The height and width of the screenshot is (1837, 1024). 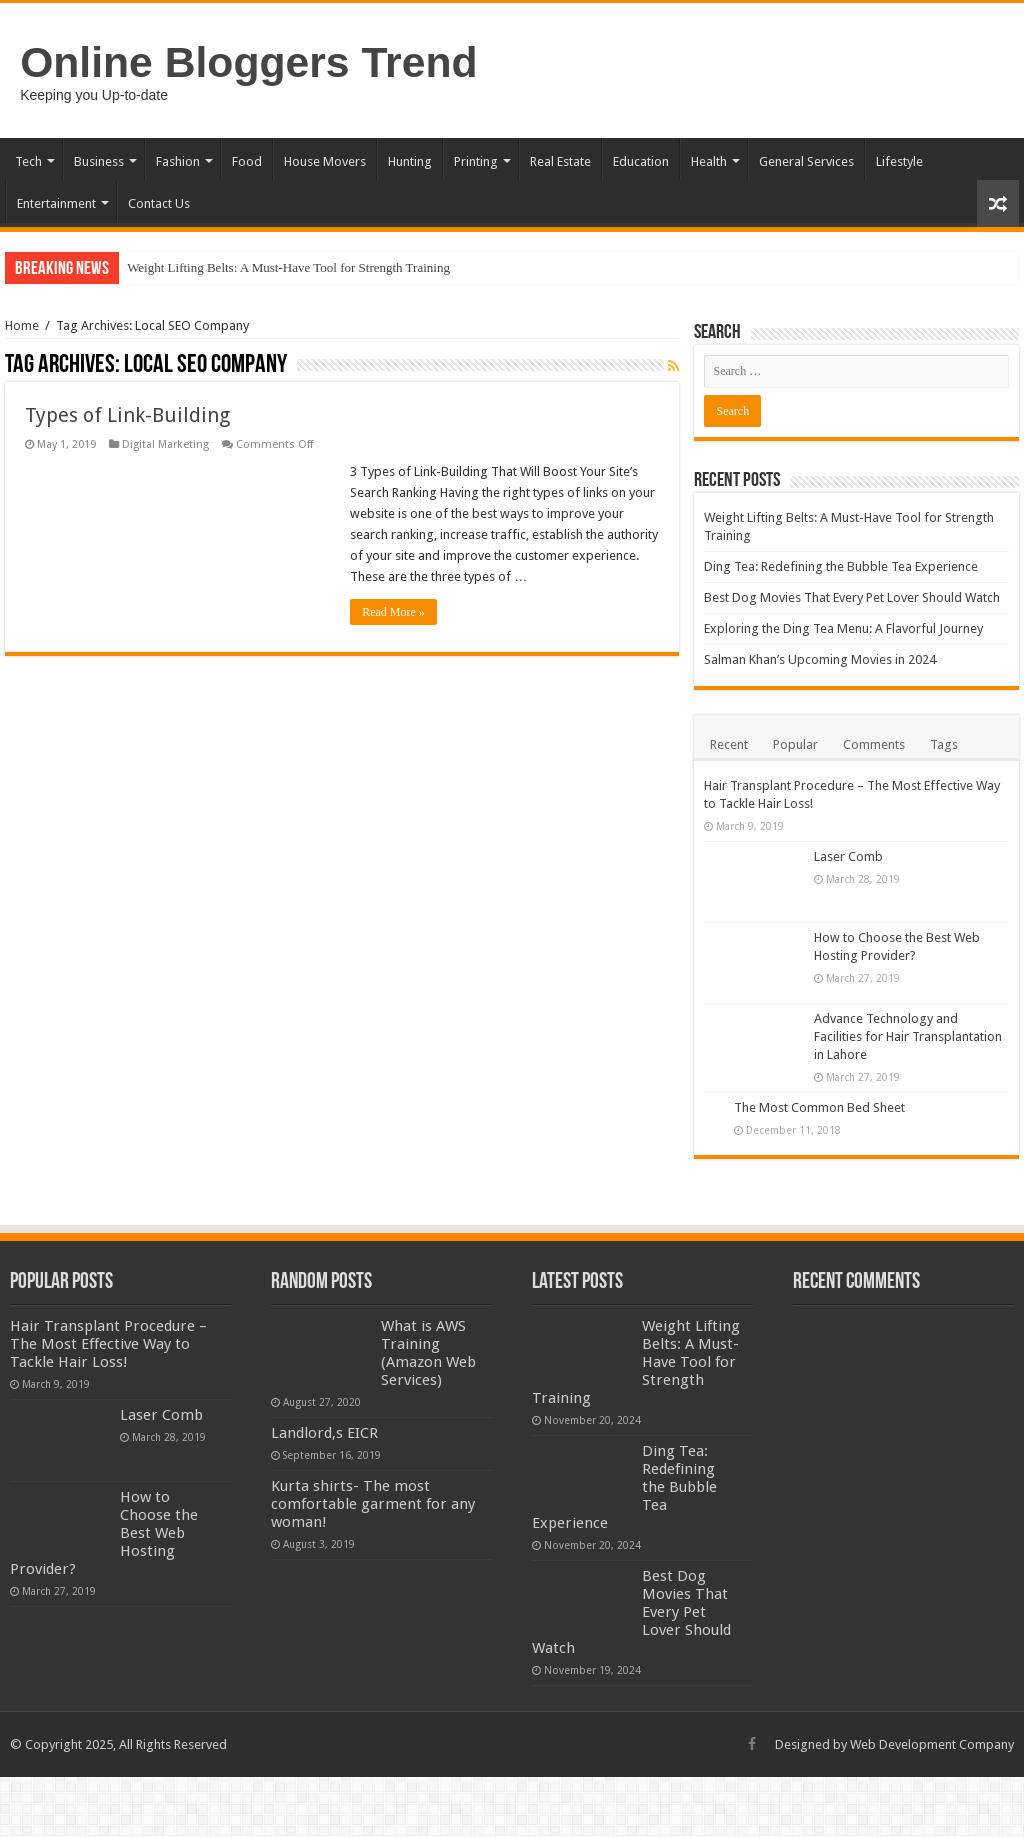 What do you see at coordinates (874, 744) in the screenshot?
I see `Comments` at bounding box center [874, 744].